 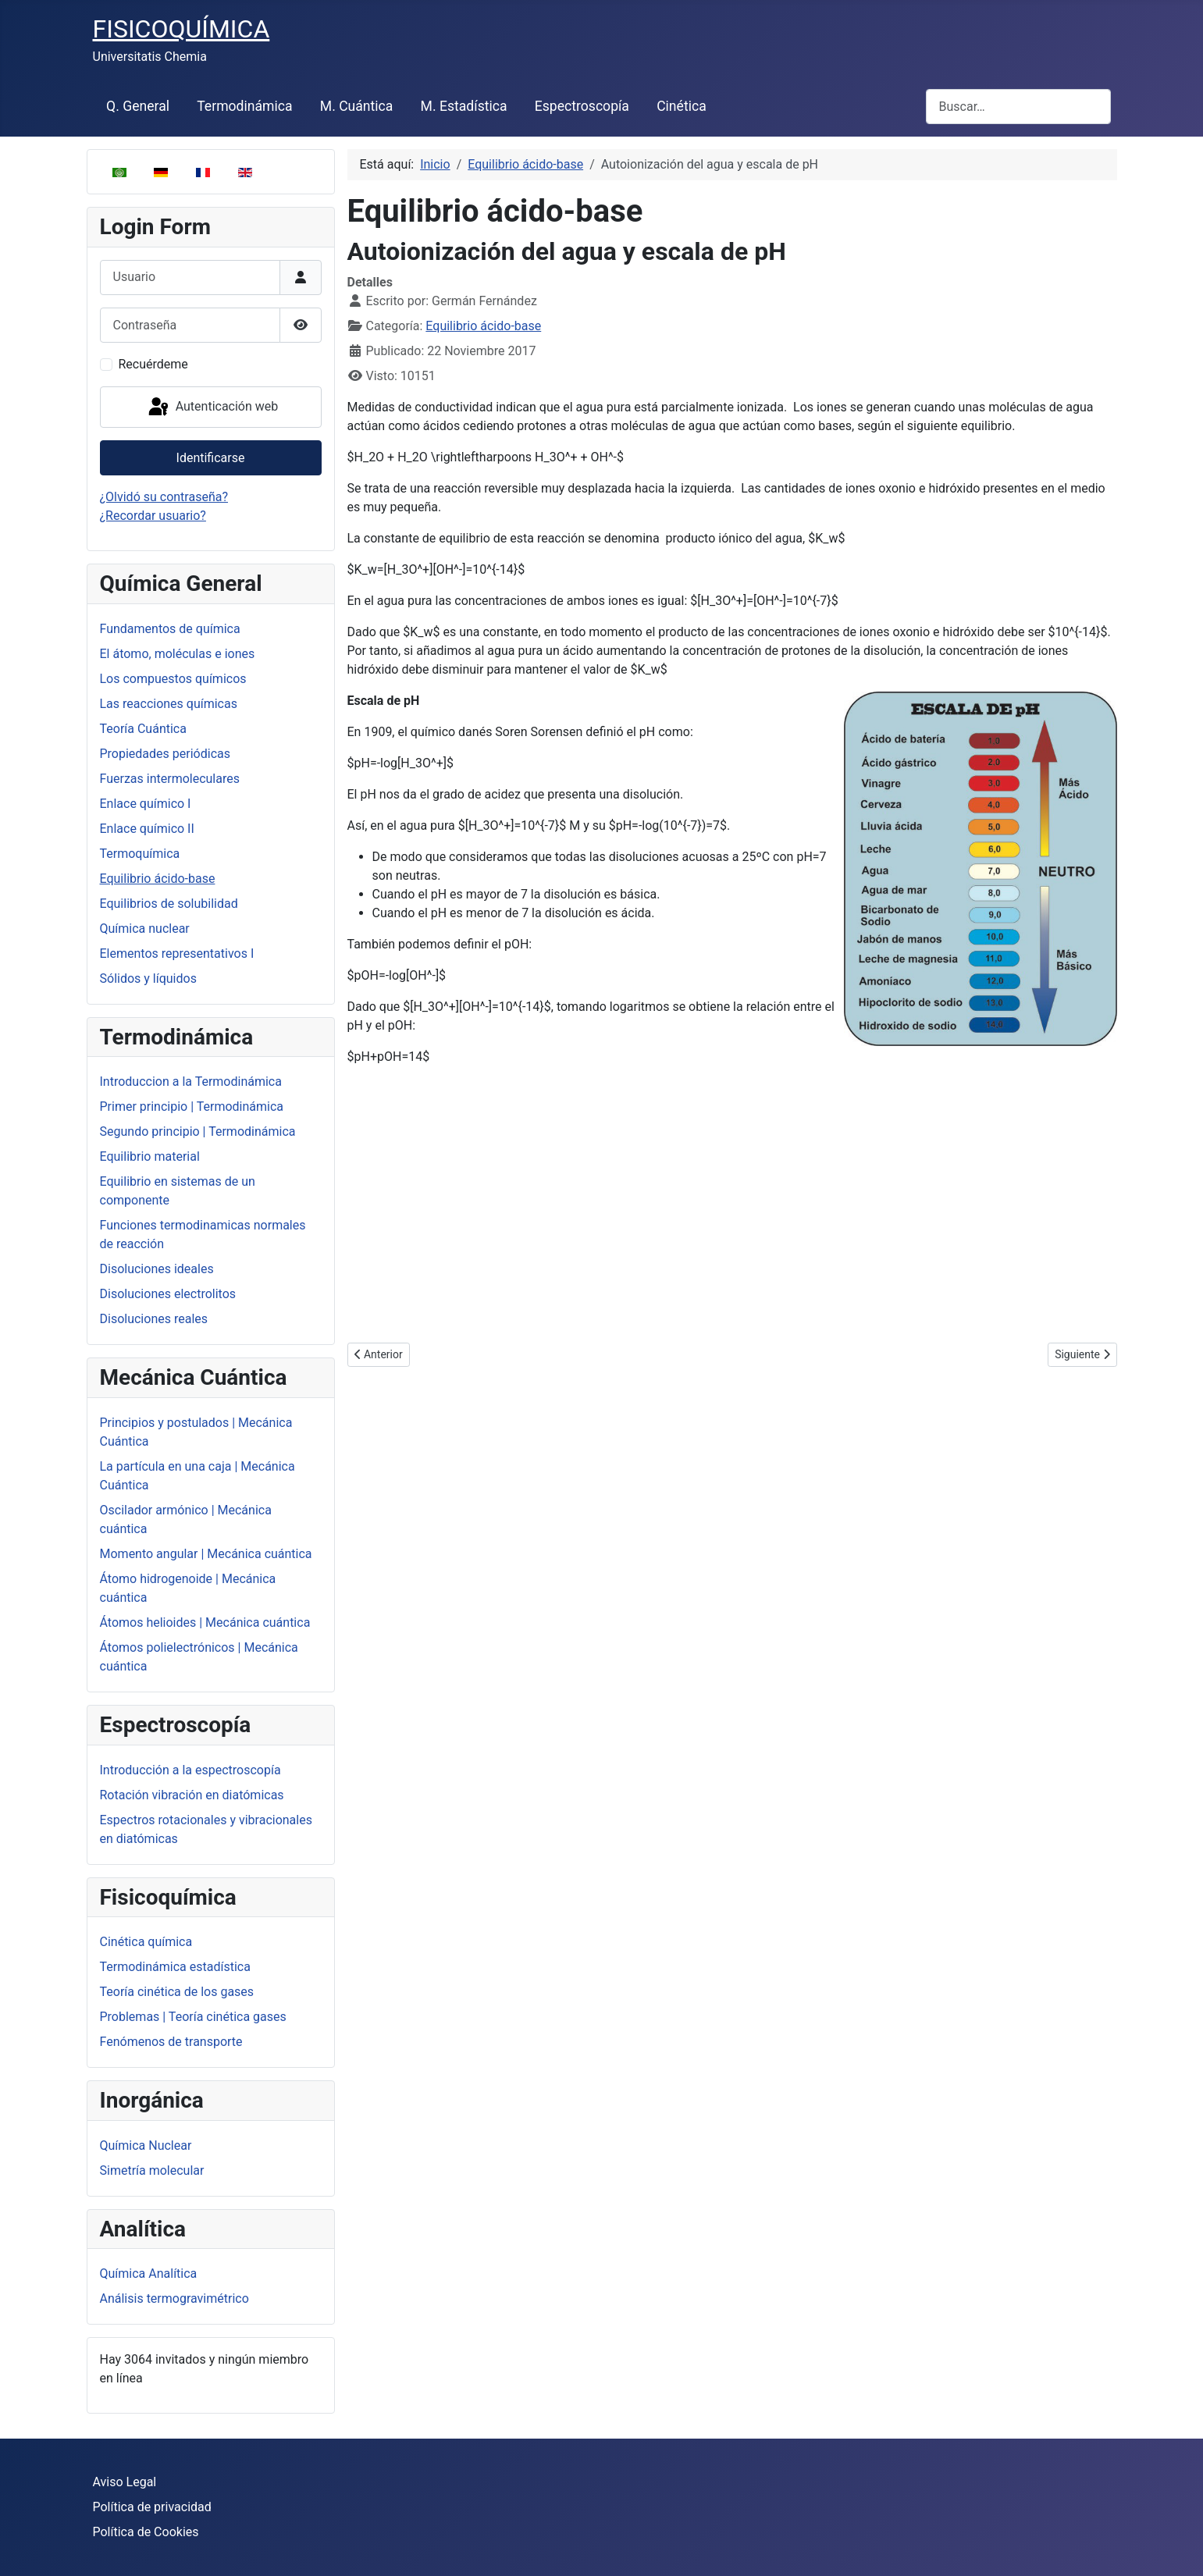 I want to click on Termoquímica, so click(x=140, y=853).